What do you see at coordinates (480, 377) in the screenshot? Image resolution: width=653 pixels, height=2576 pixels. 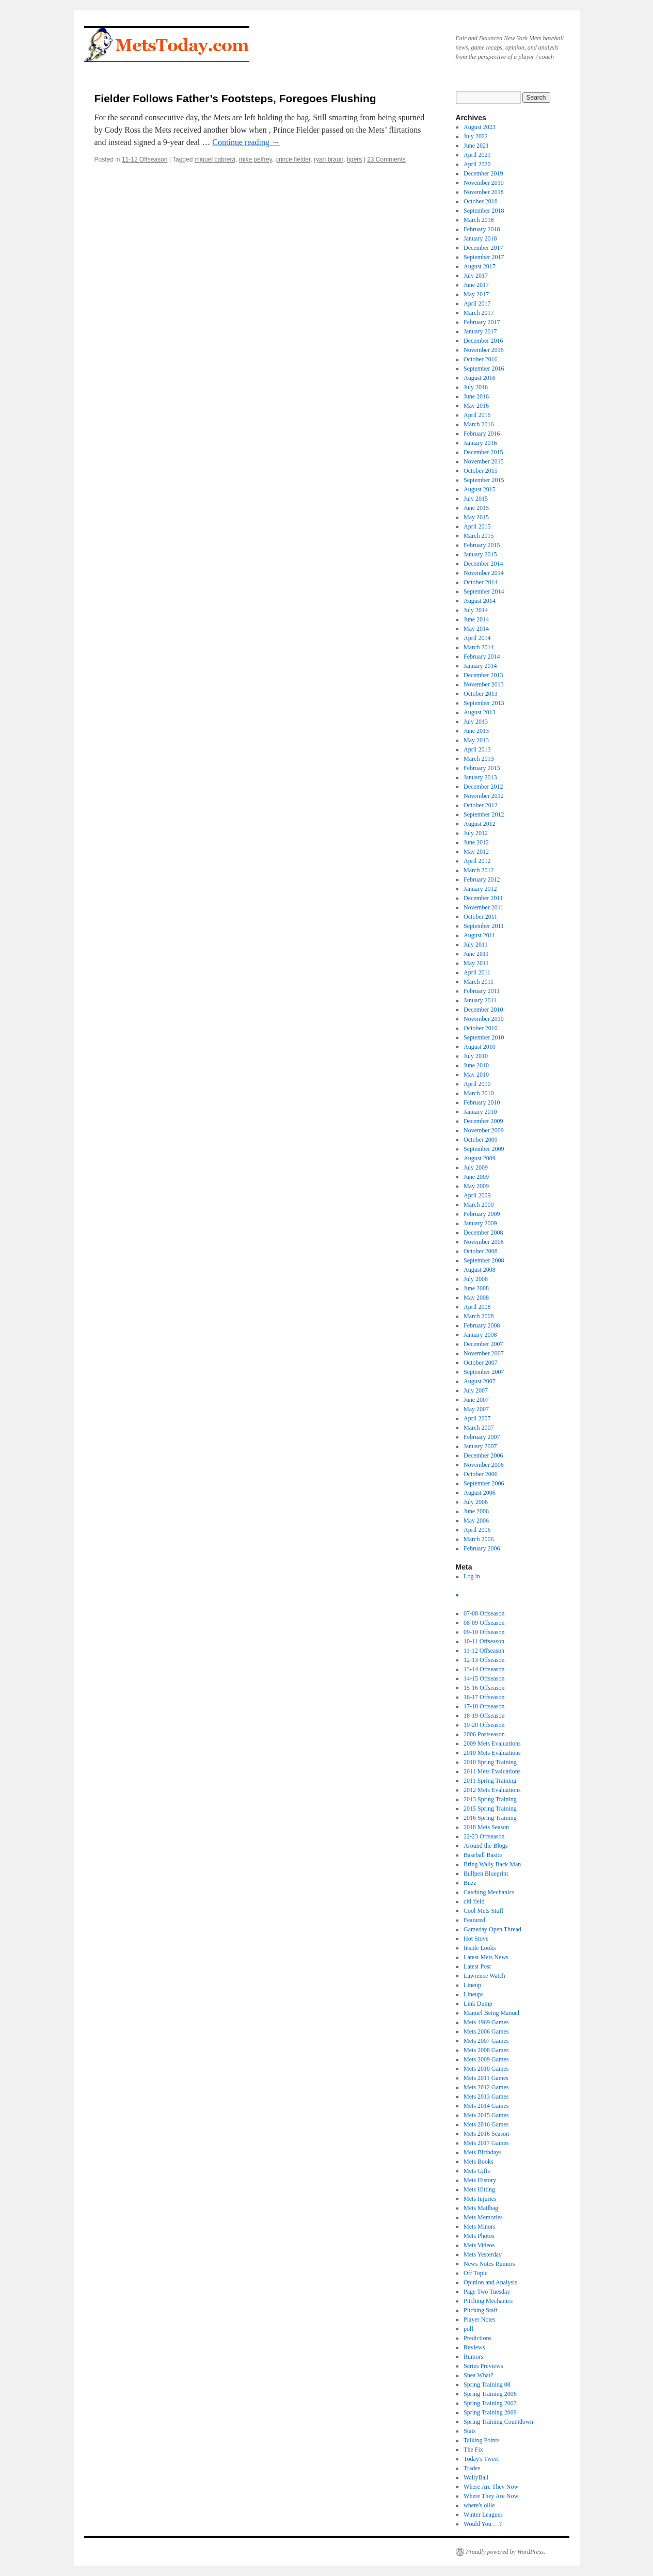 I see `August 2016` at bounding box center [480, 377].